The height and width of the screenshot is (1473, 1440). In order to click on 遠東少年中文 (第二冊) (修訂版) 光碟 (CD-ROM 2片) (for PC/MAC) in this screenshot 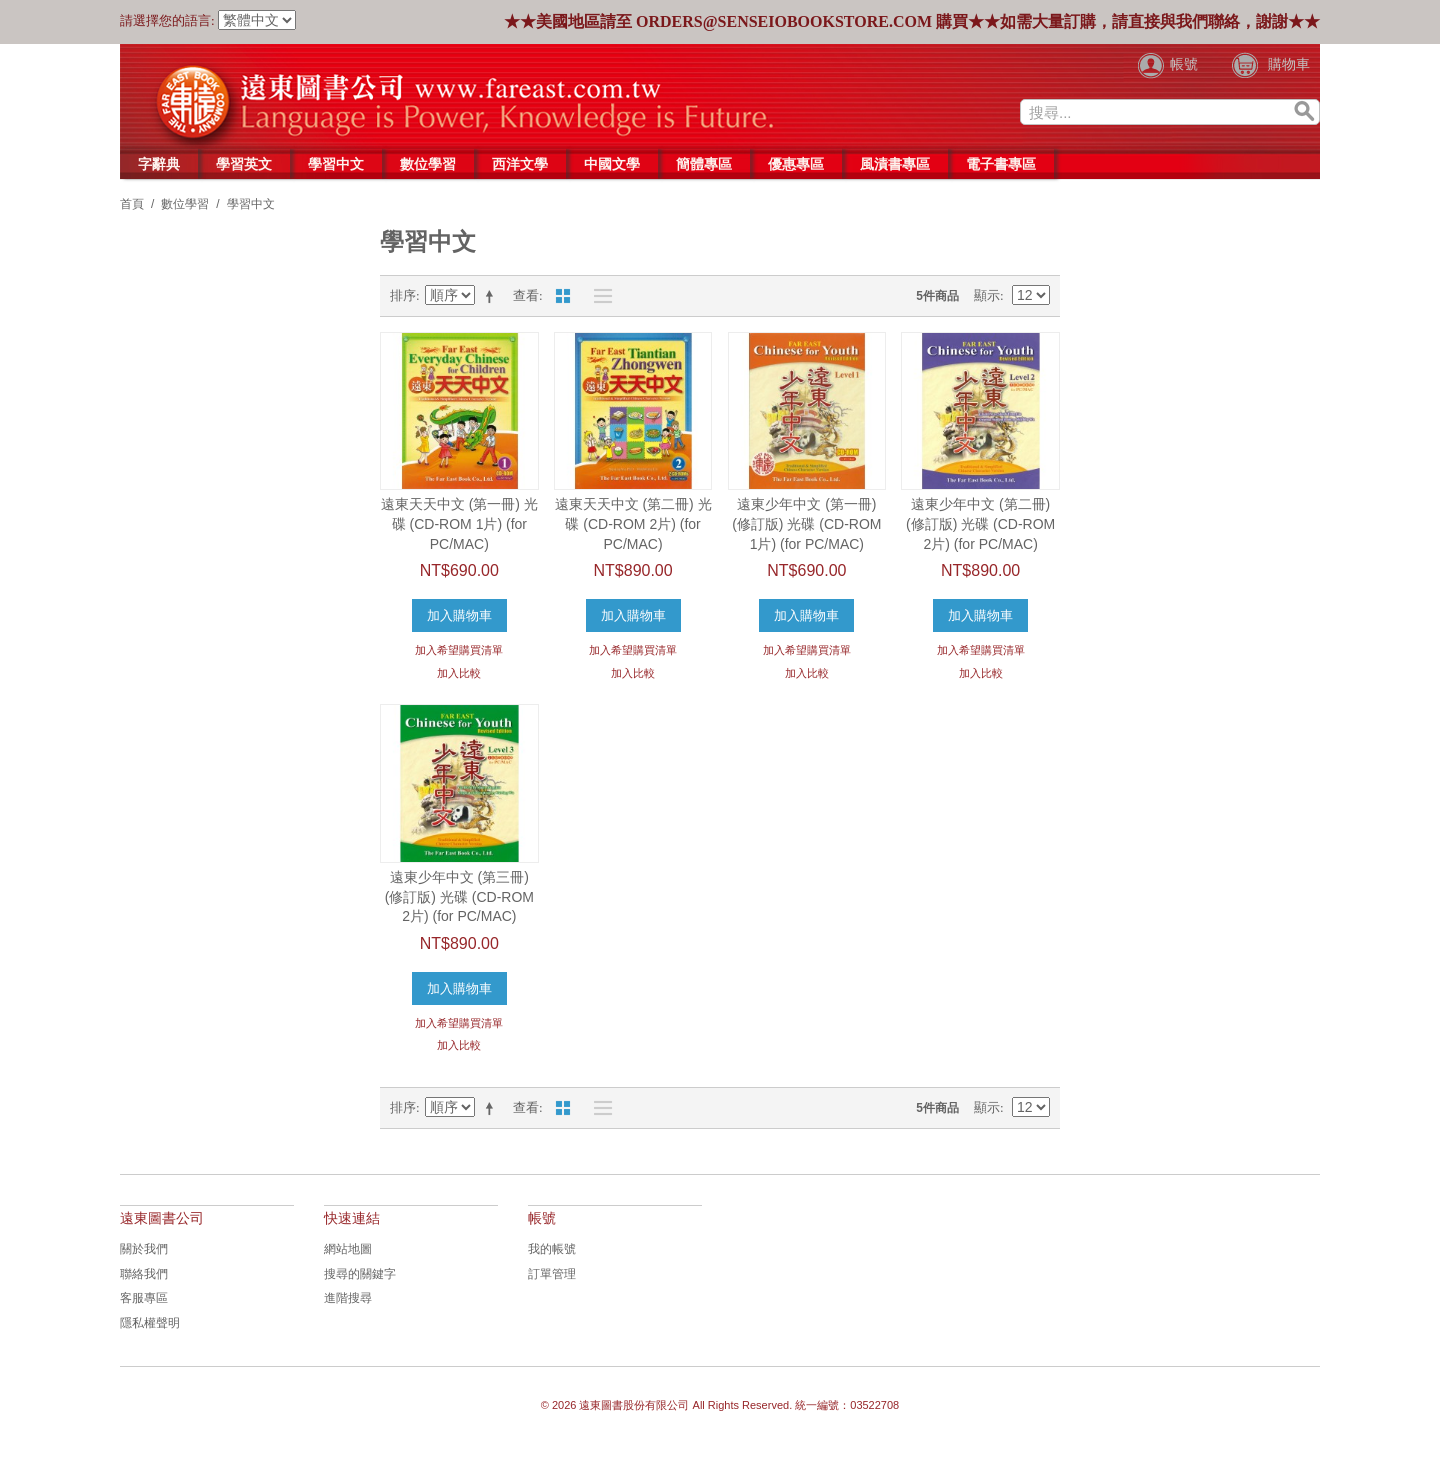, I will do `click(980, 523)`.